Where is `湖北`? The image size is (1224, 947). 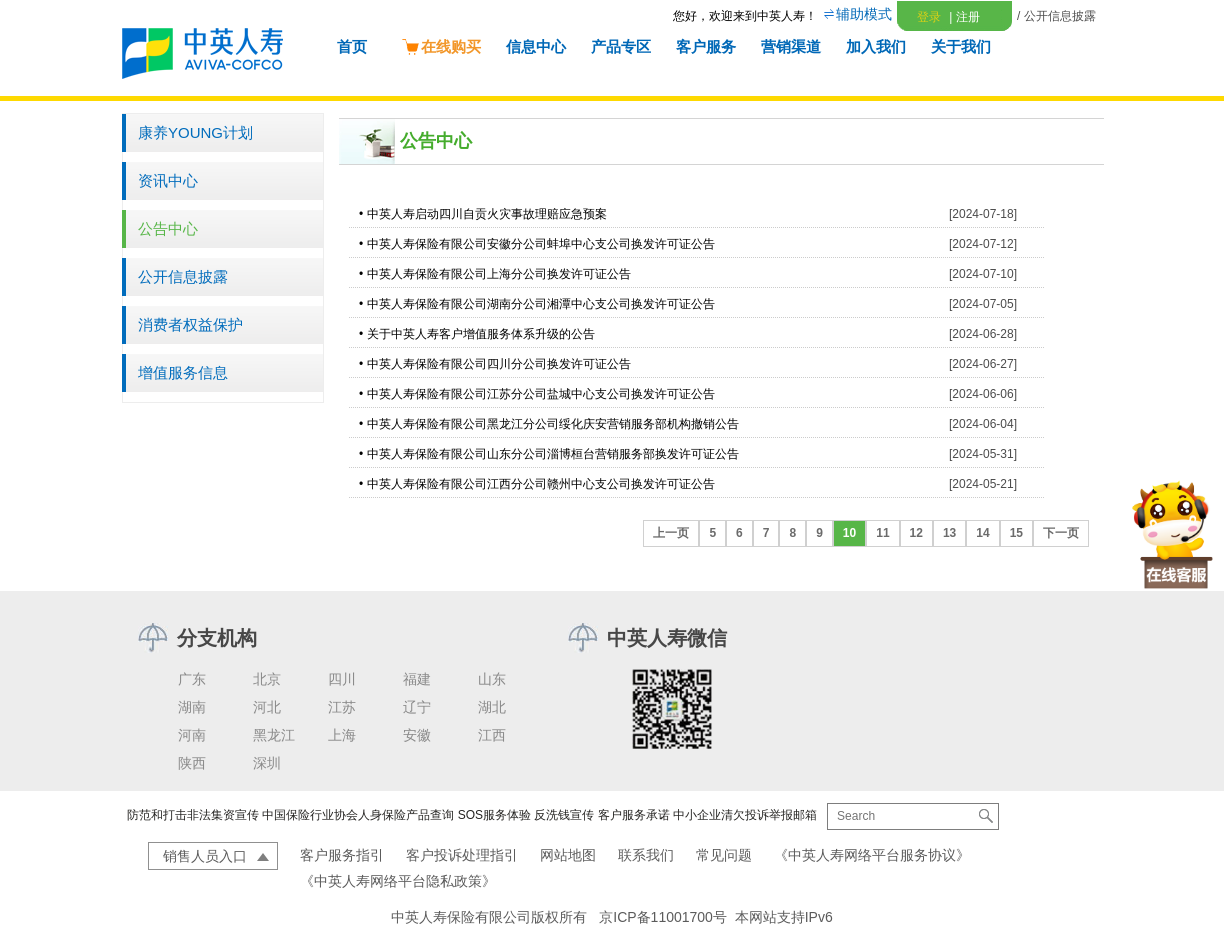 湖北 is located at coordinates (492, 707).